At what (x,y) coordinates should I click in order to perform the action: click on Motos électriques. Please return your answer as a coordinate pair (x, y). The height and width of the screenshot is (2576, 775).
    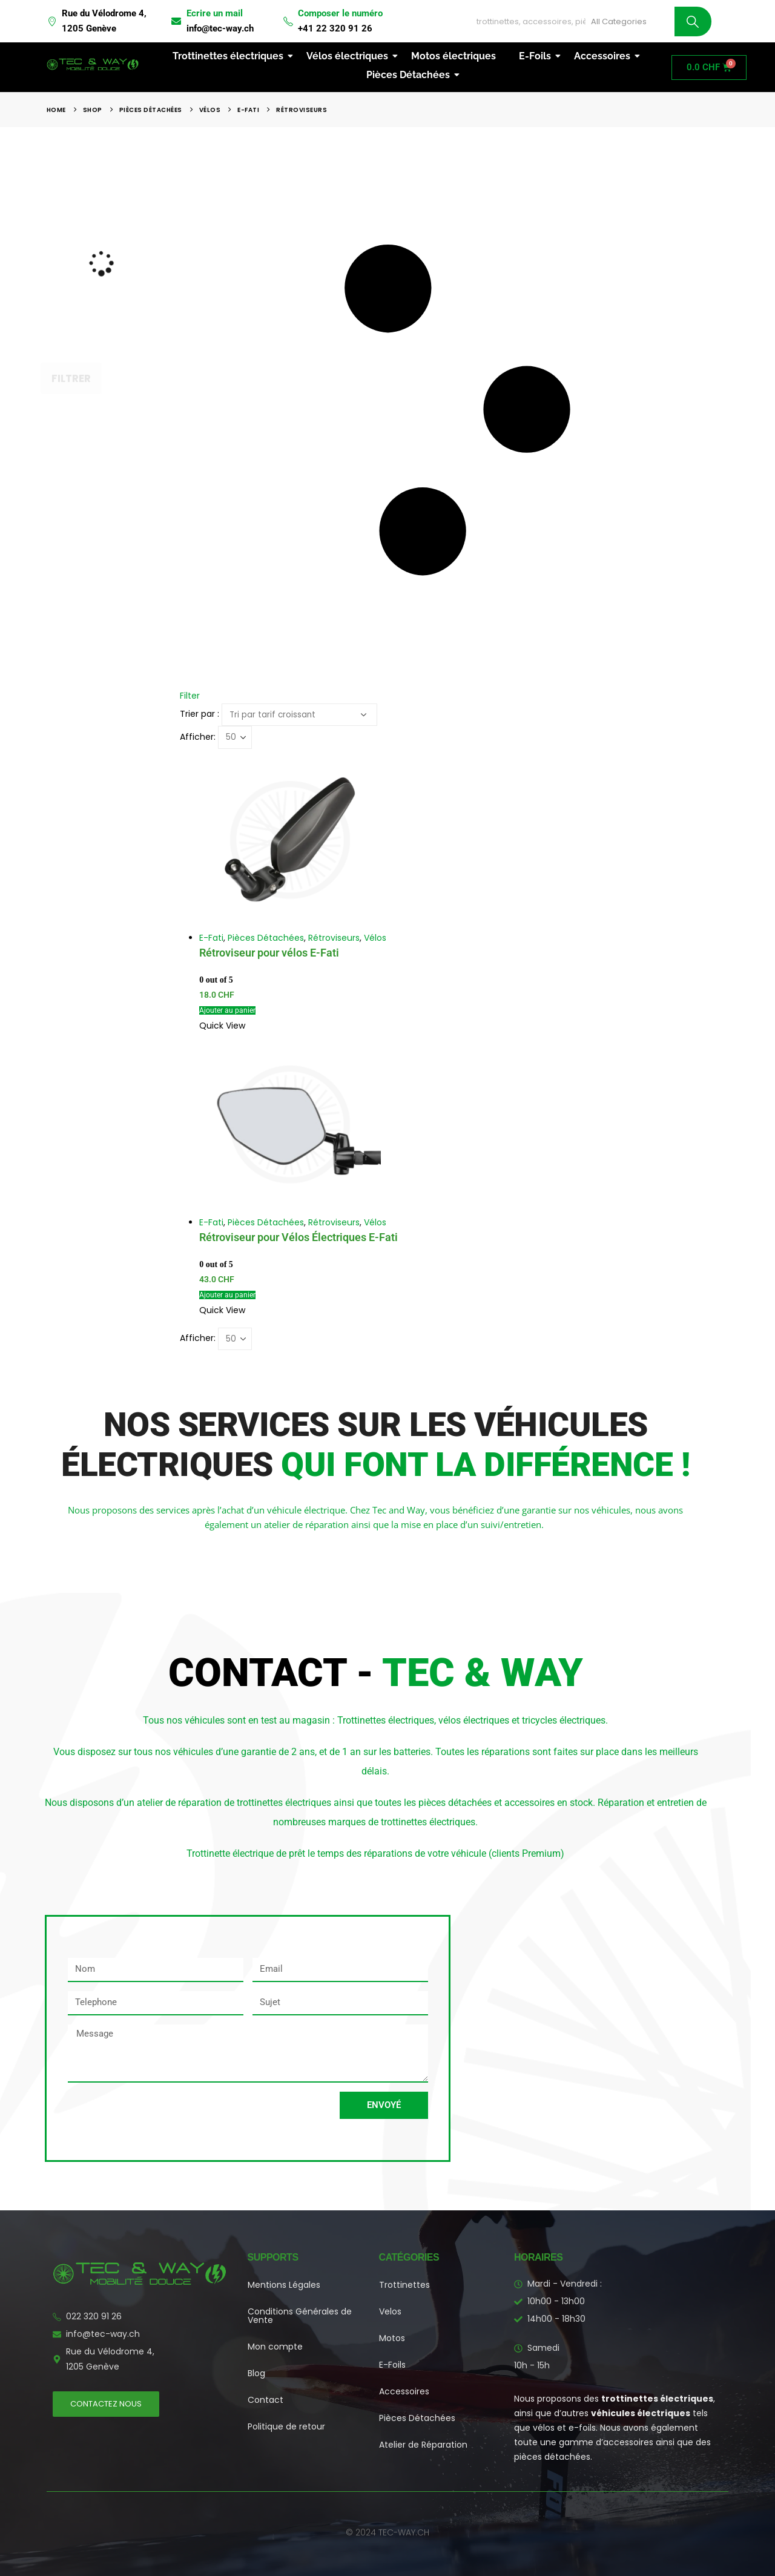
    Looking at the image, I should click on (453, 56).